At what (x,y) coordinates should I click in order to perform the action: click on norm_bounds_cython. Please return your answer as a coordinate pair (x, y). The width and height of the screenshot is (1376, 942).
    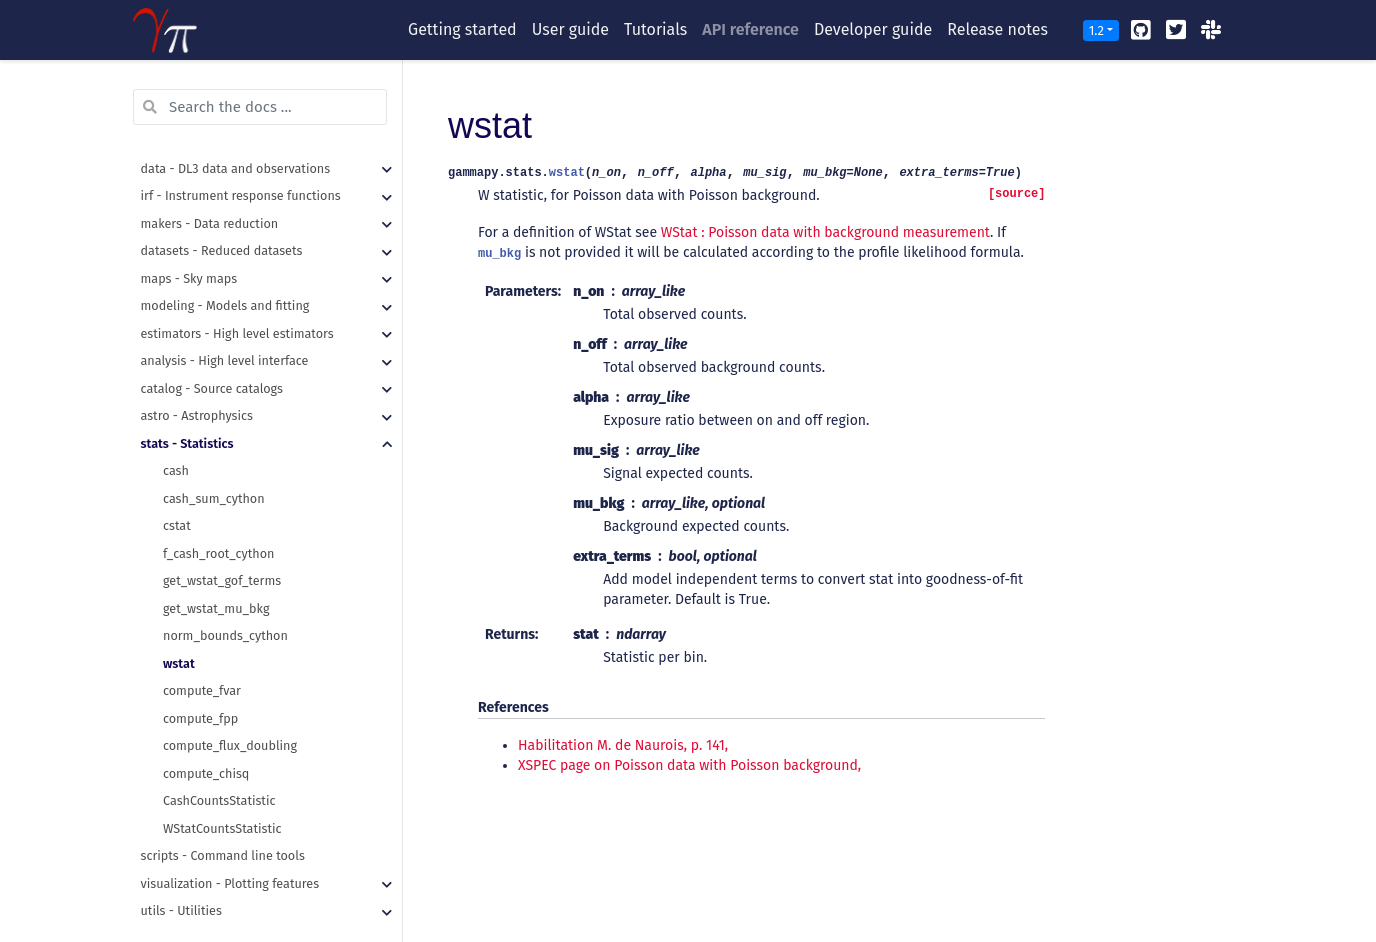
    Looking at the image, I should click on (225, 608).